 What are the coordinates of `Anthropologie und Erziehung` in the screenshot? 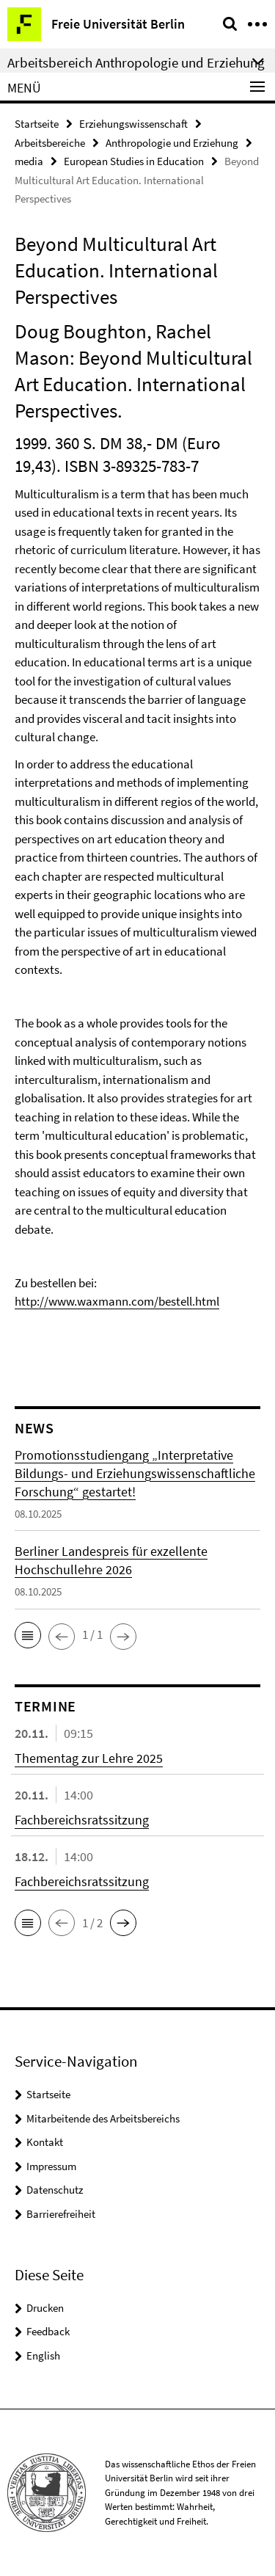 It's located at (172, 143).